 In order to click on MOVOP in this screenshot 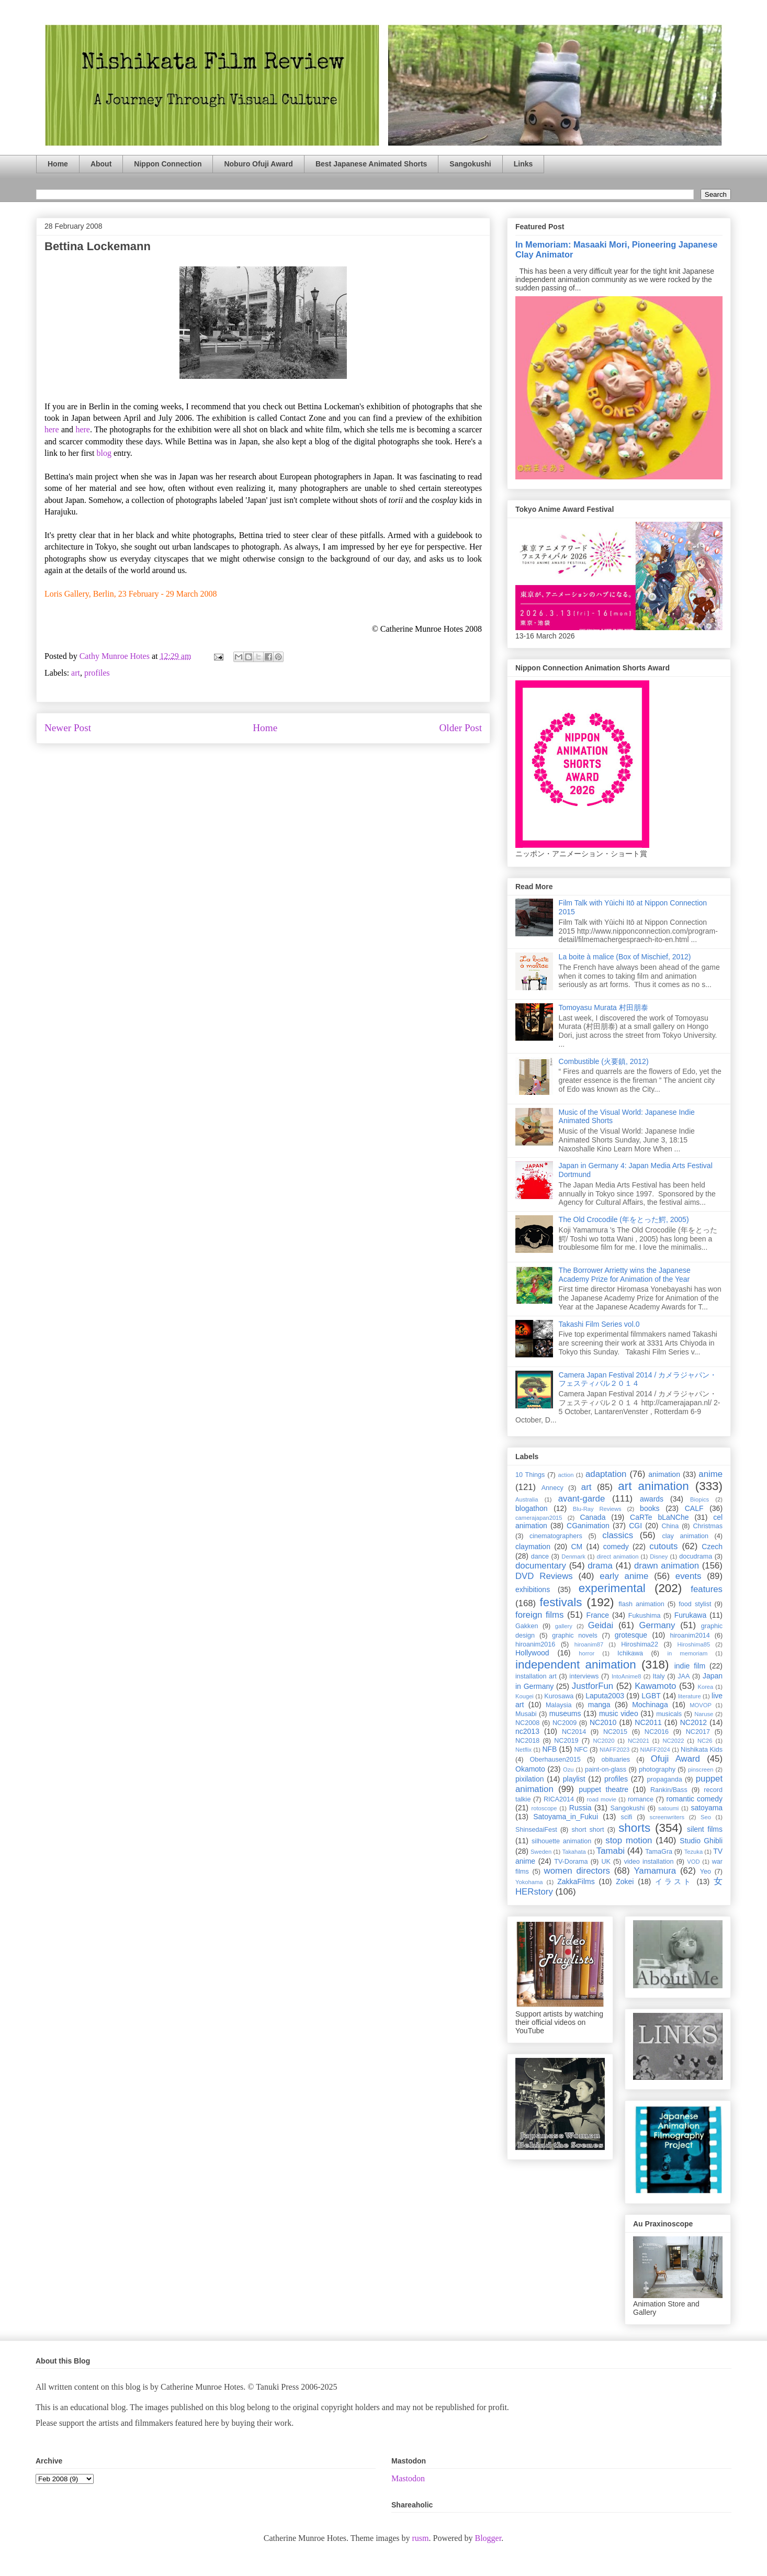, I will do `click(701, 1705)`.